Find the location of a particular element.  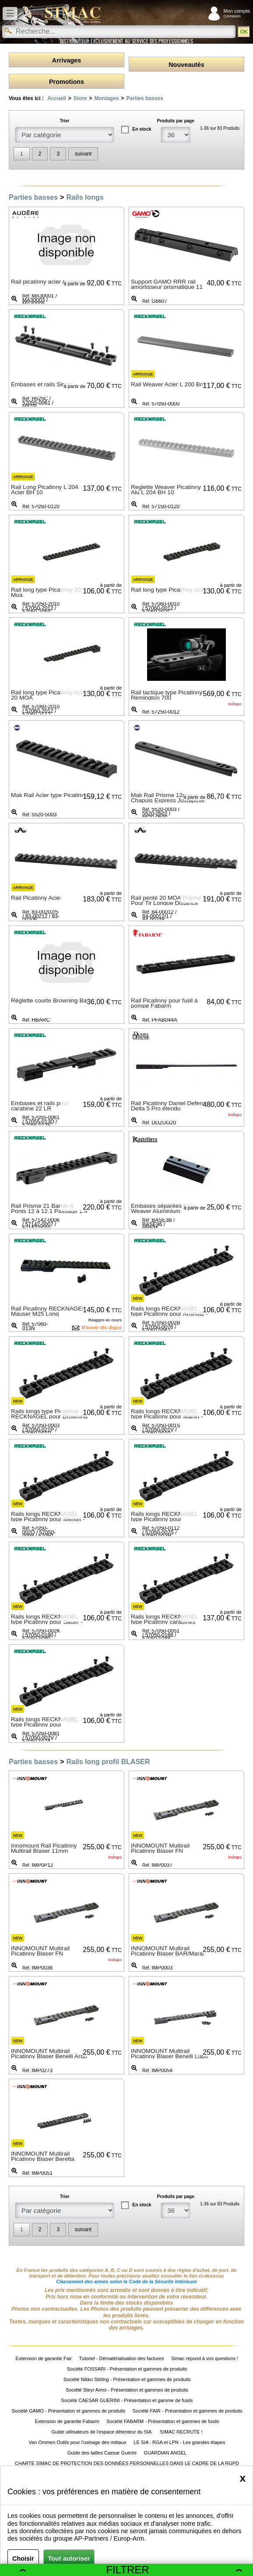

Choisir is located at coordinates (23, 2558).